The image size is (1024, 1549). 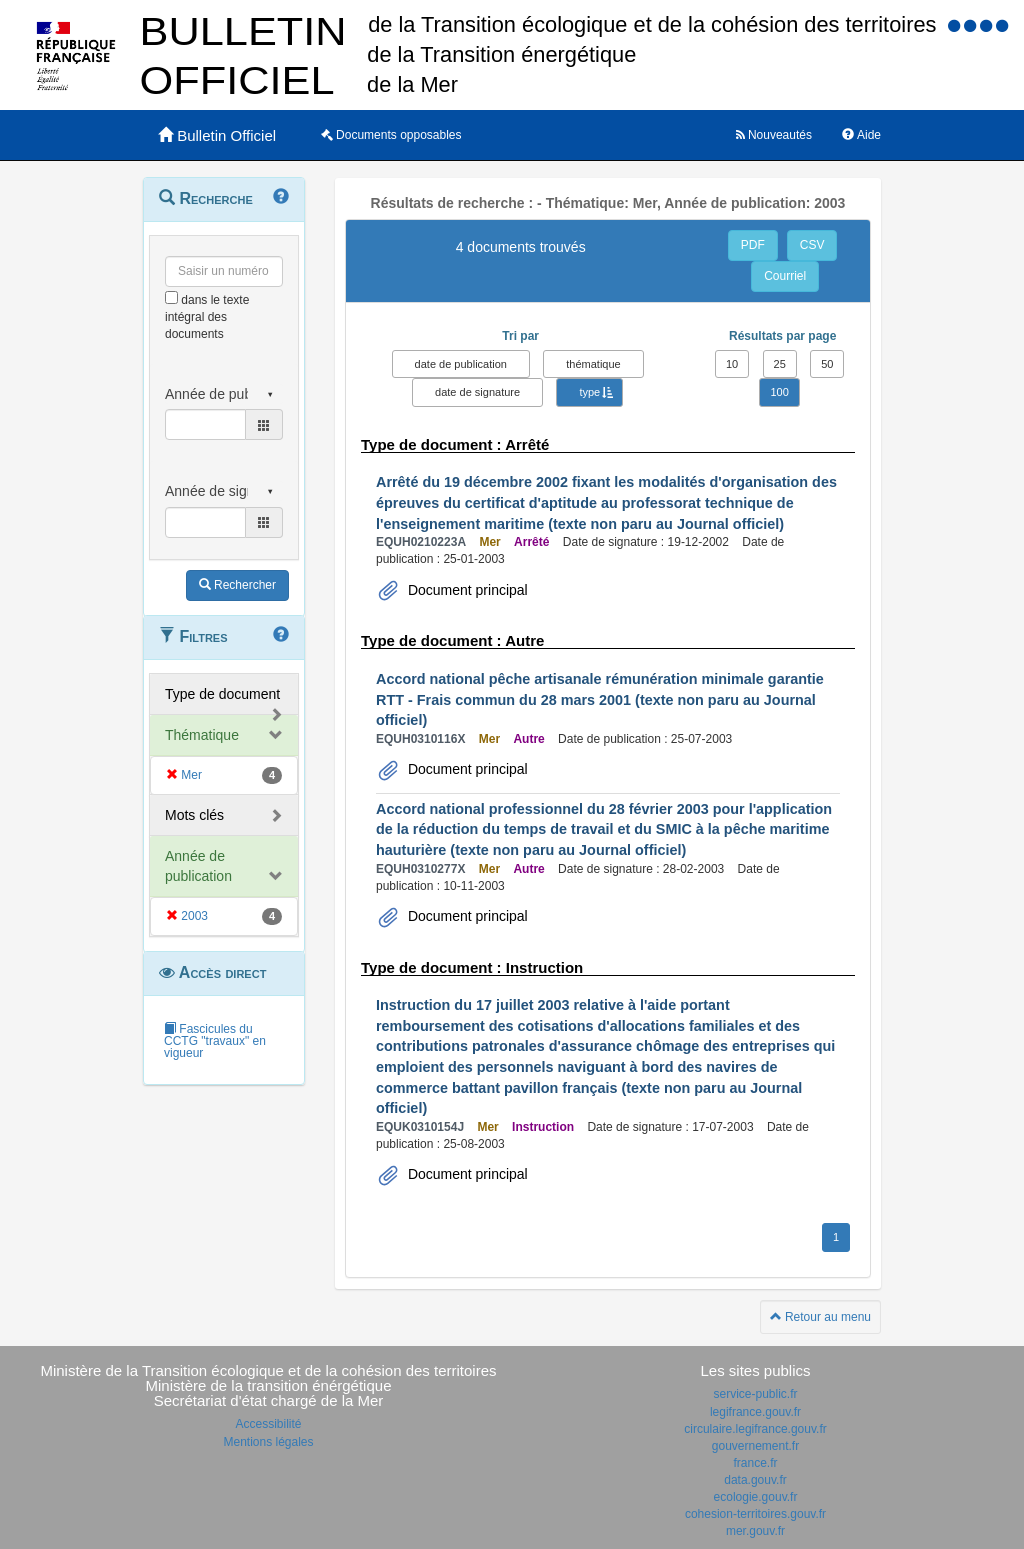 I want to click on Thématique, so click(x=202, y=735).